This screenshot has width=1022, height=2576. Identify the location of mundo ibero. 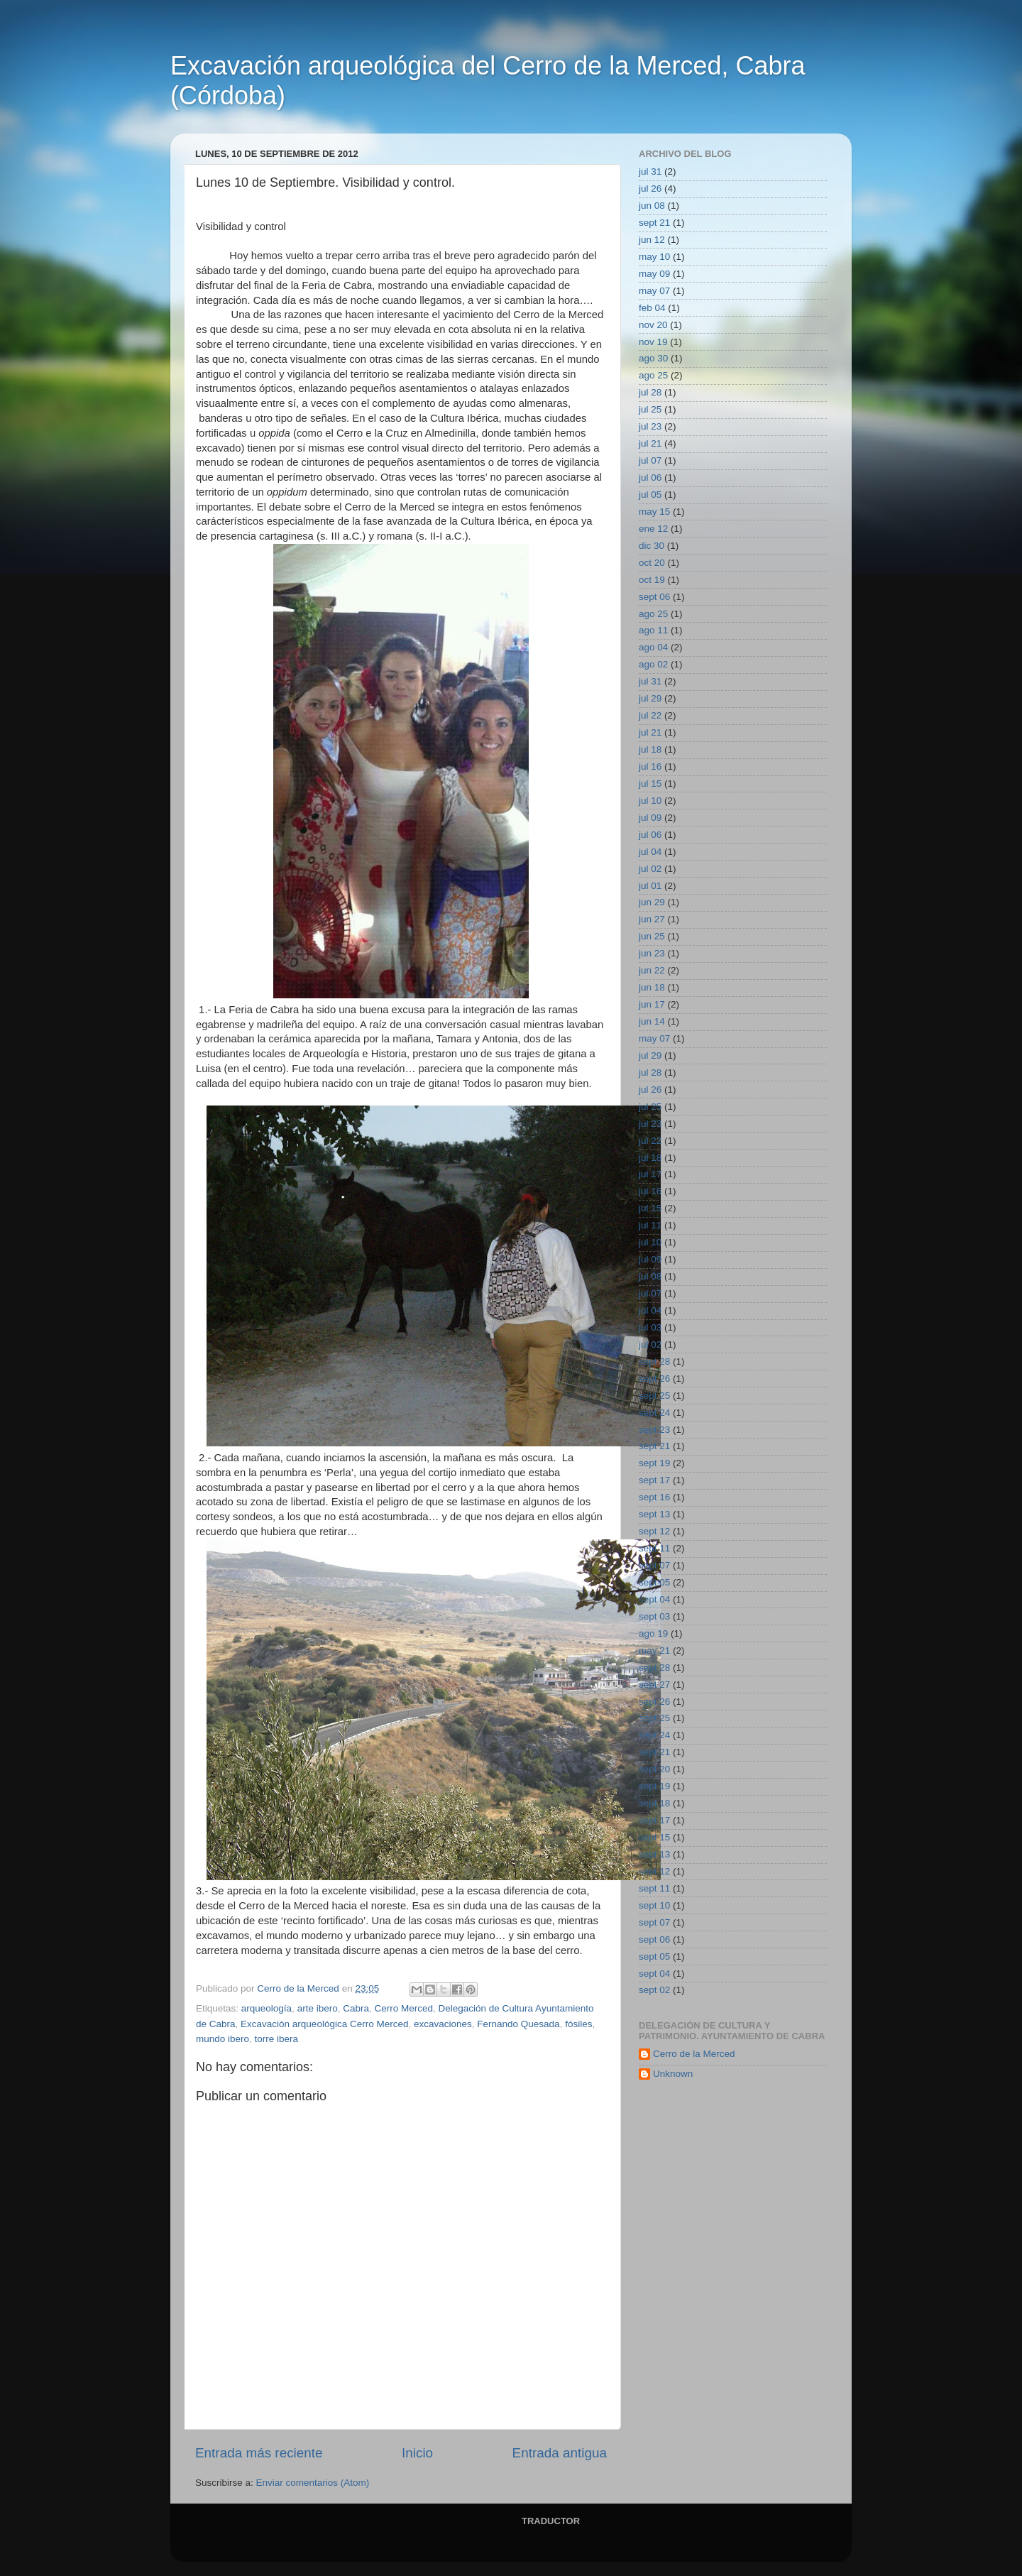
(222, 2039).